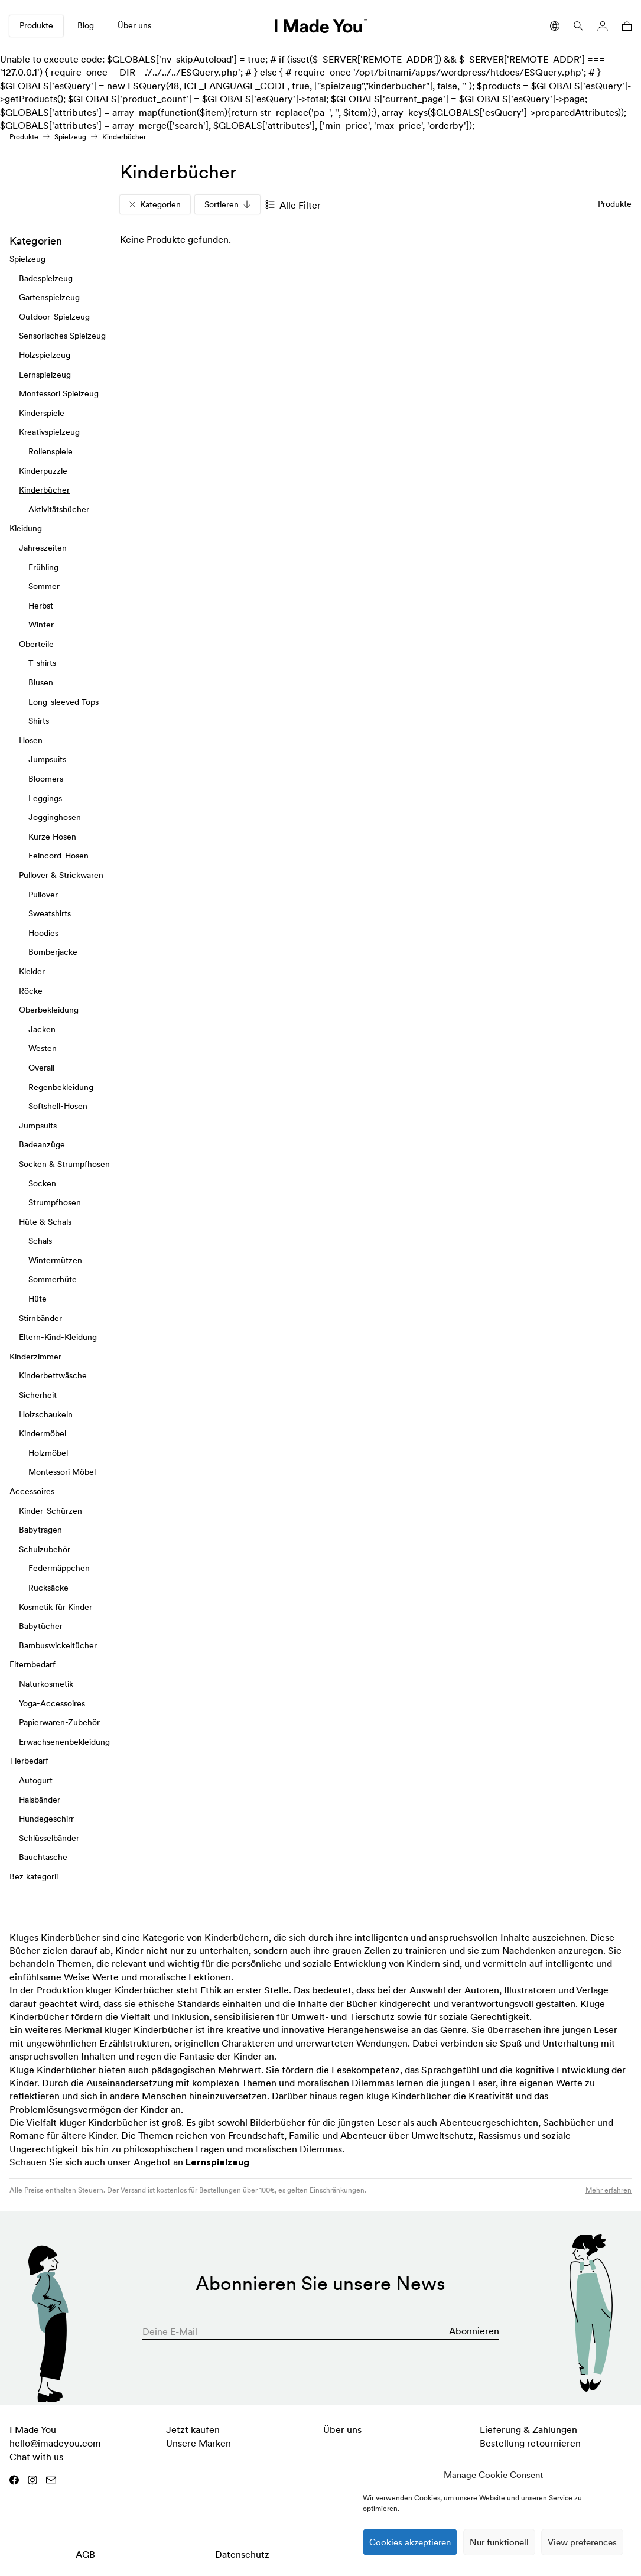 The width and height of the screenshot is (641, 2576). What do you see at coordinates (41, 1626) in the screenshot?
I see `Babytücher` at bounding box center [41, 1626].